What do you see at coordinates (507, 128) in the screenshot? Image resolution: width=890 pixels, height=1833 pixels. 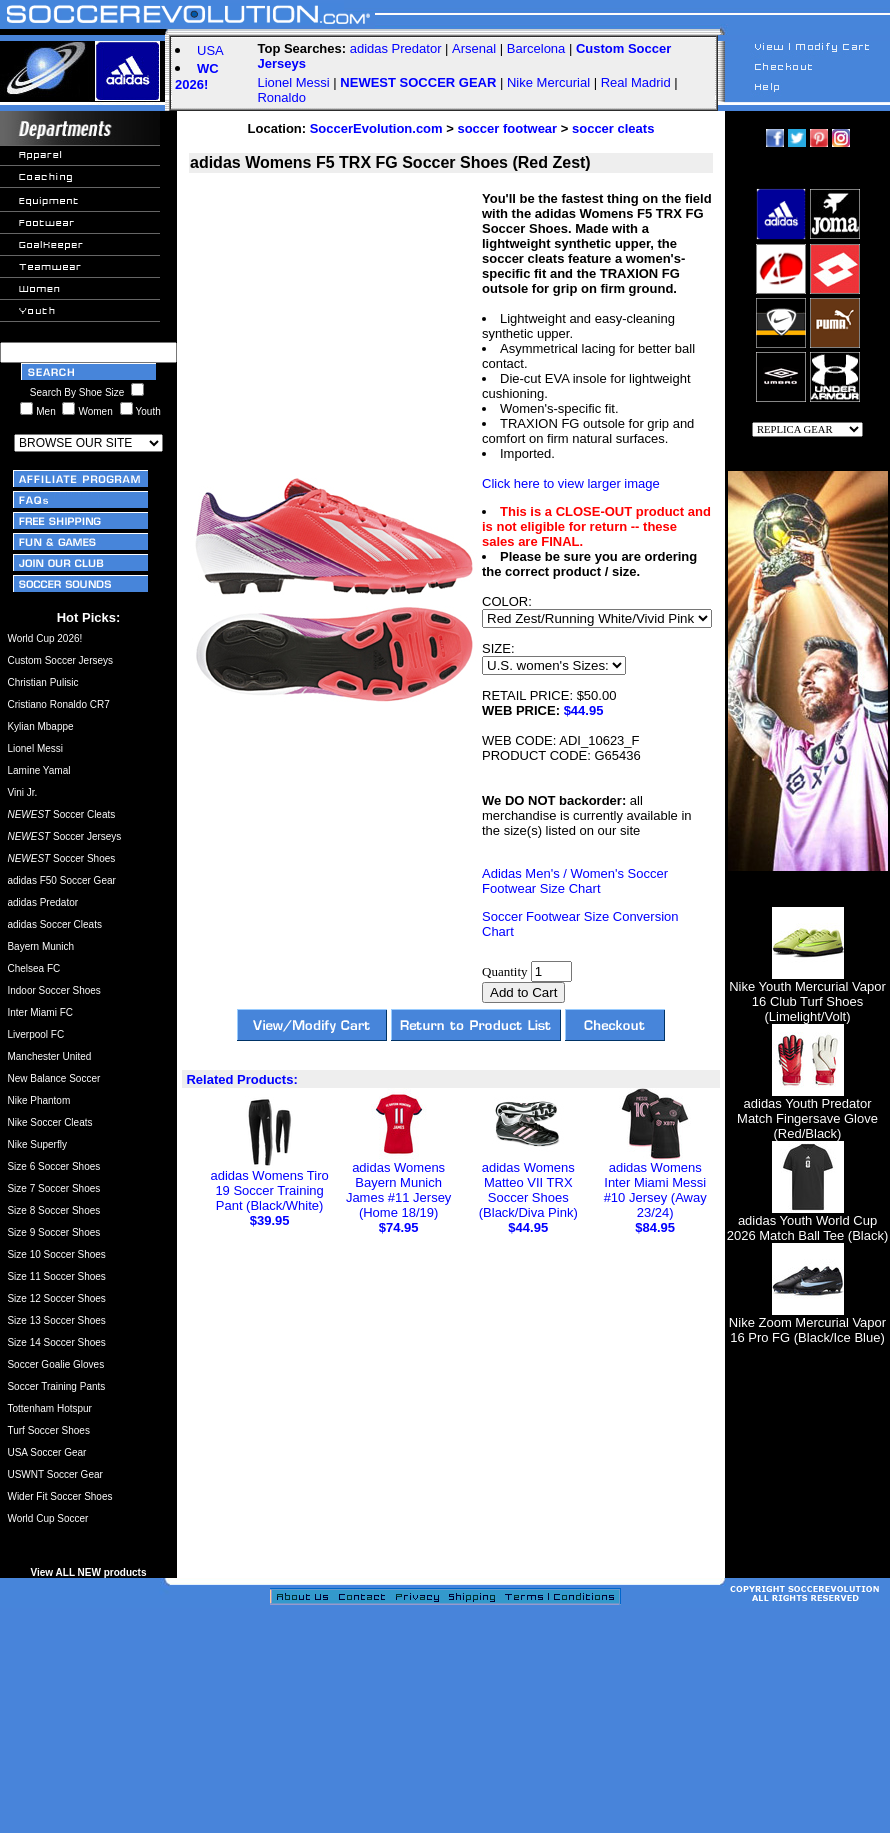 I see `soccer footwear` at bounding box center [507, 128].